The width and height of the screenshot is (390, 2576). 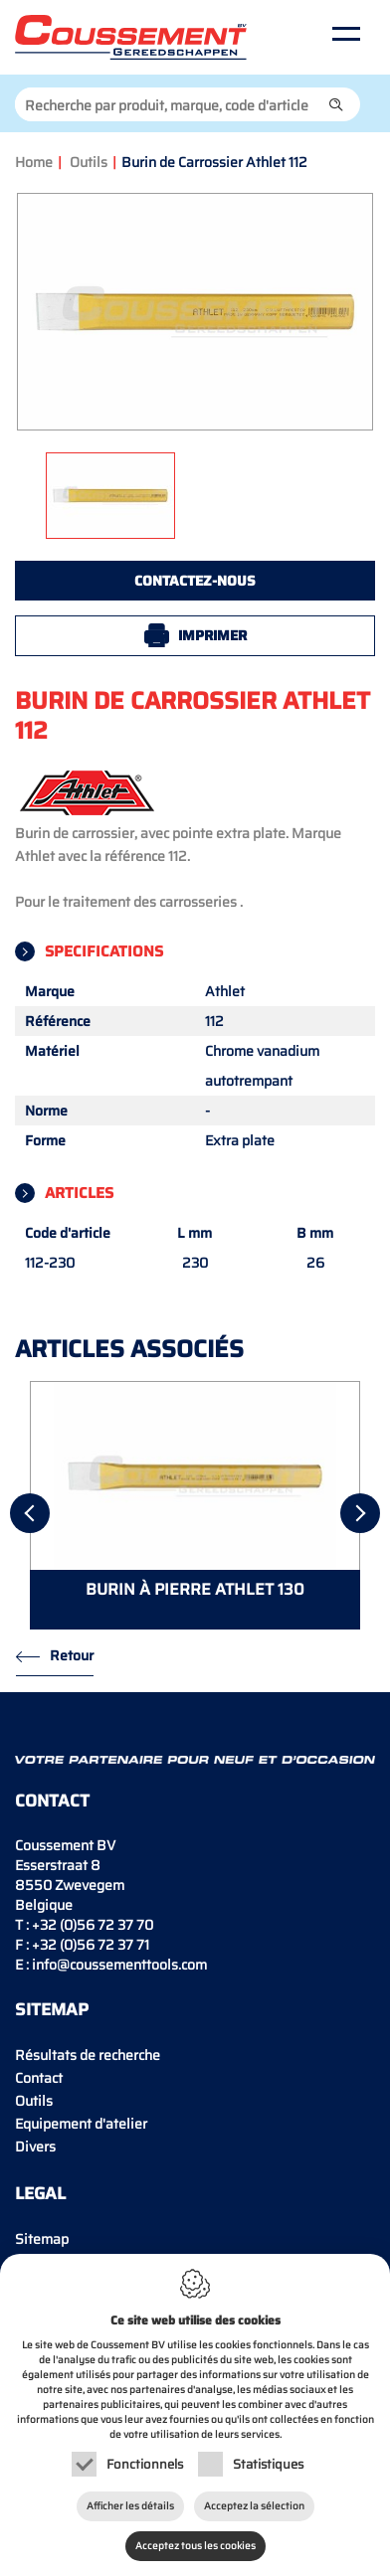 I want to click on Divers, so click(x=35, y=2146).